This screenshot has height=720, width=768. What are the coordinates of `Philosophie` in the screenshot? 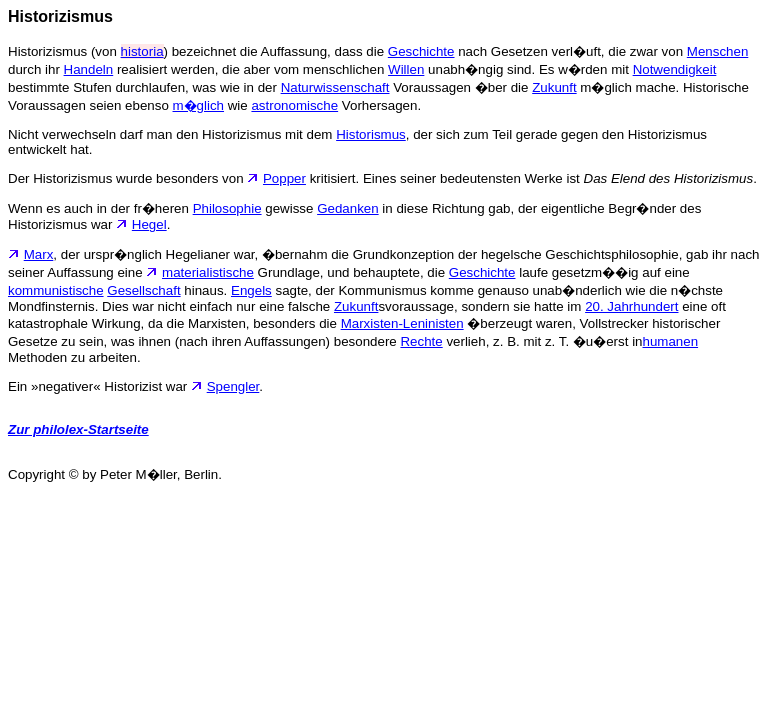 It's located at (227, 208).